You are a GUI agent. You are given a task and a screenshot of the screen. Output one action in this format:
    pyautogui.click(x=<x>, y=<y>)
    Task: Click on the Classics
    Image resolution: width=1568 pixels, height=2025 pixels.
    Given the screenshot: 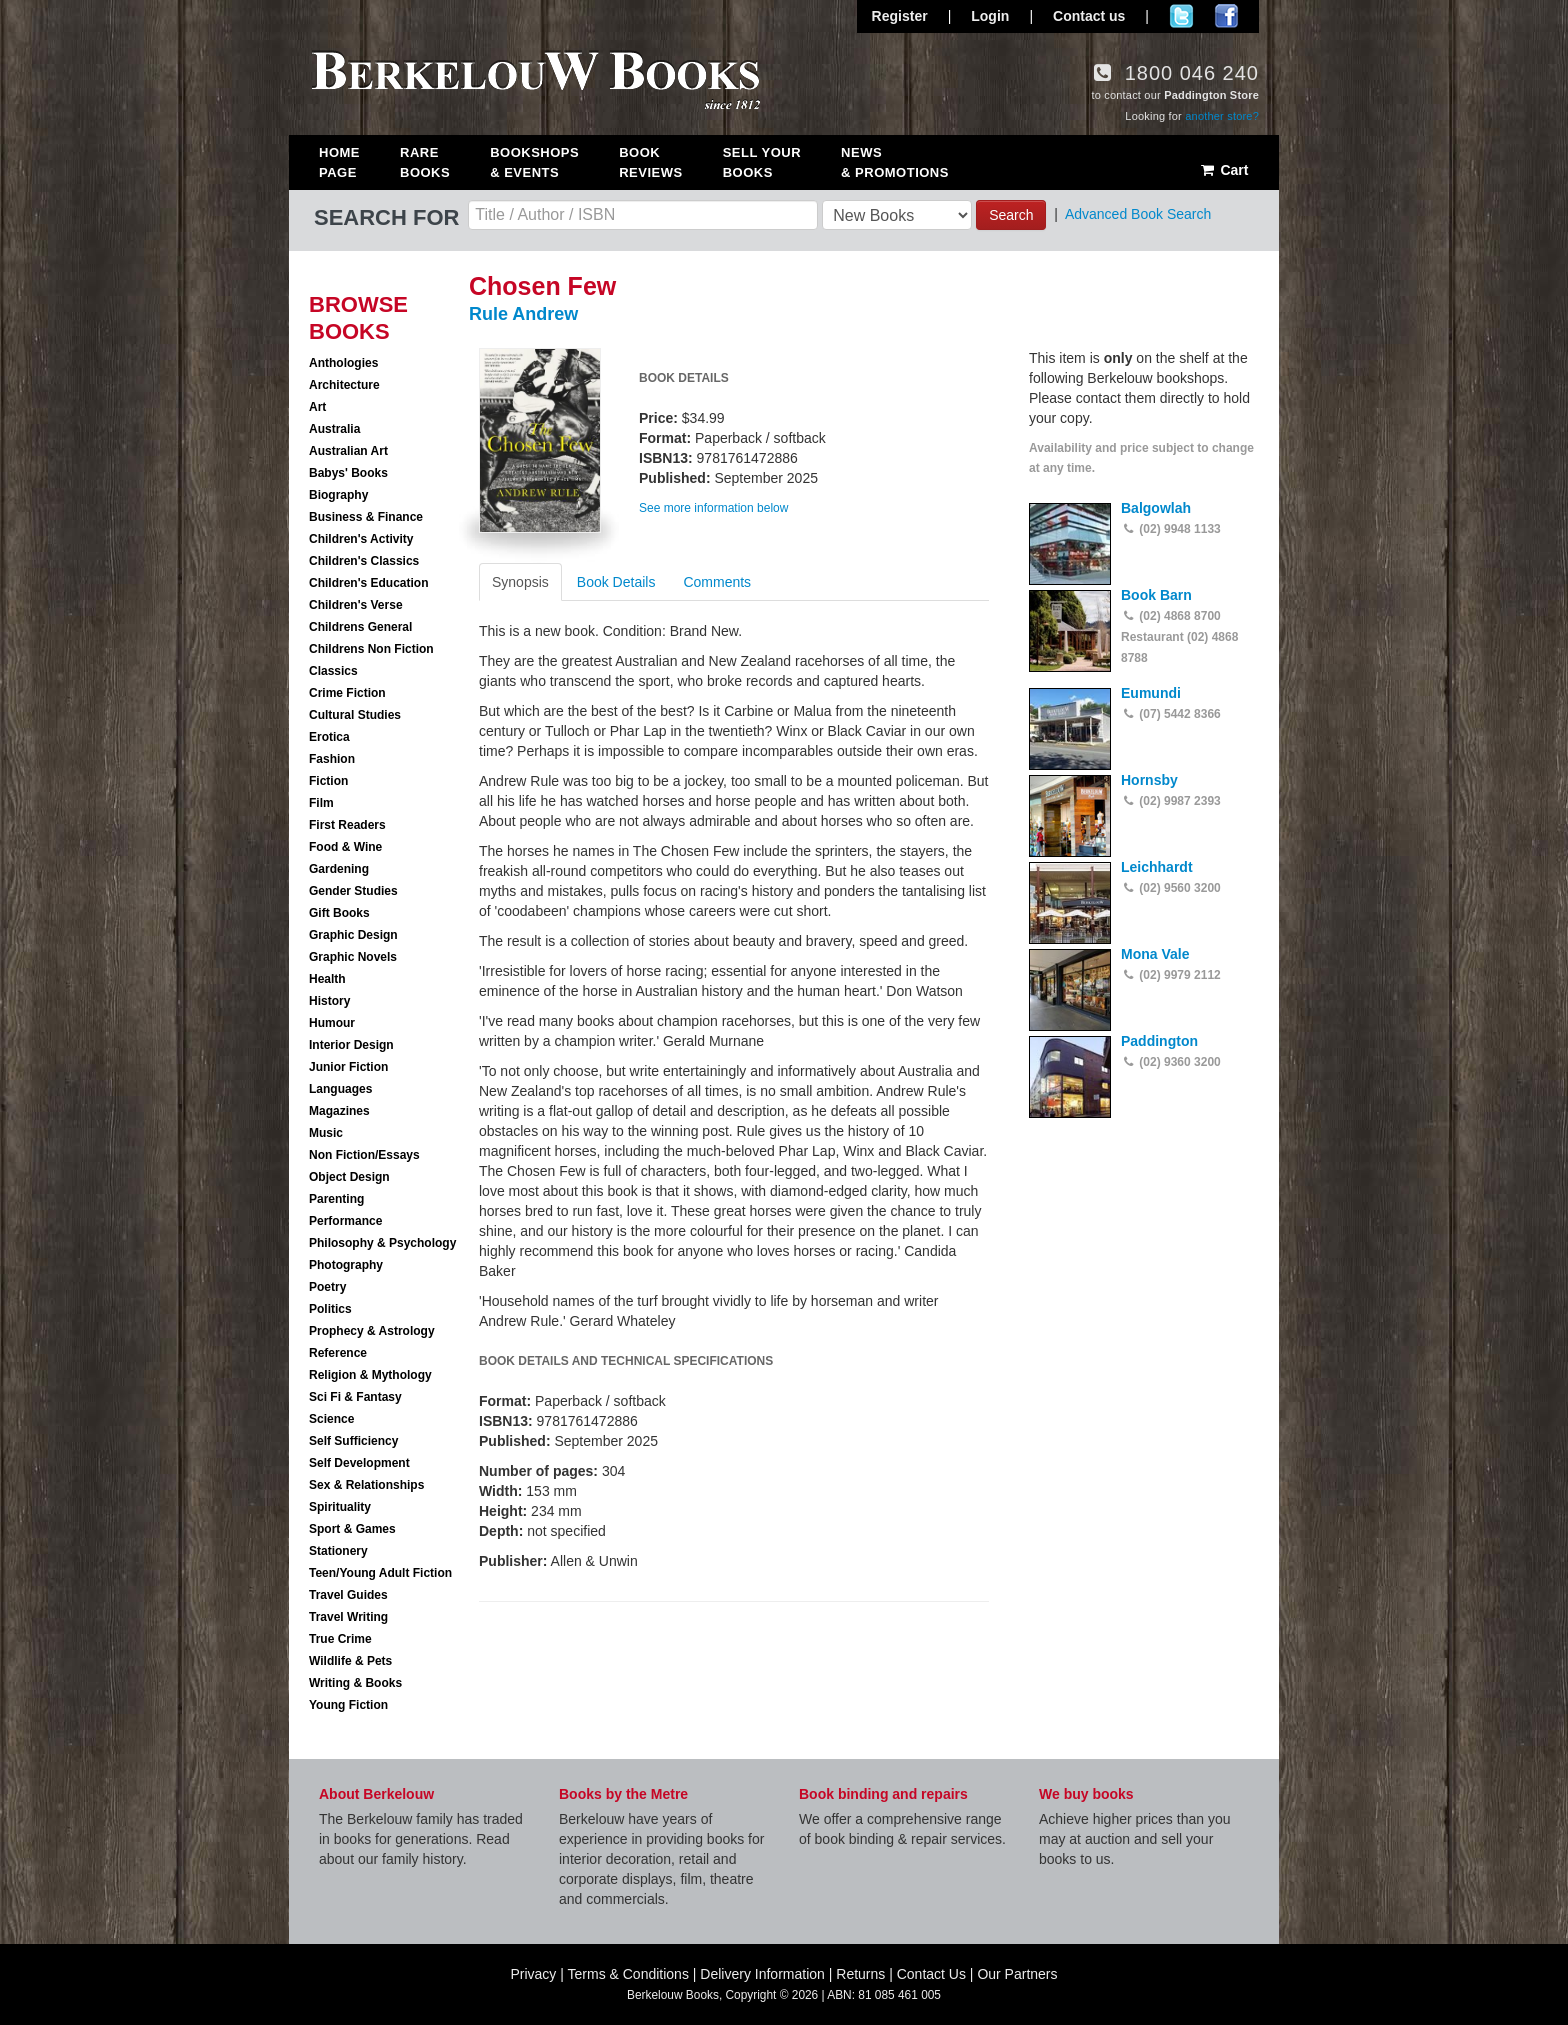 What is the action you would take?
    pyautogui.click(x=333, y=671)
    